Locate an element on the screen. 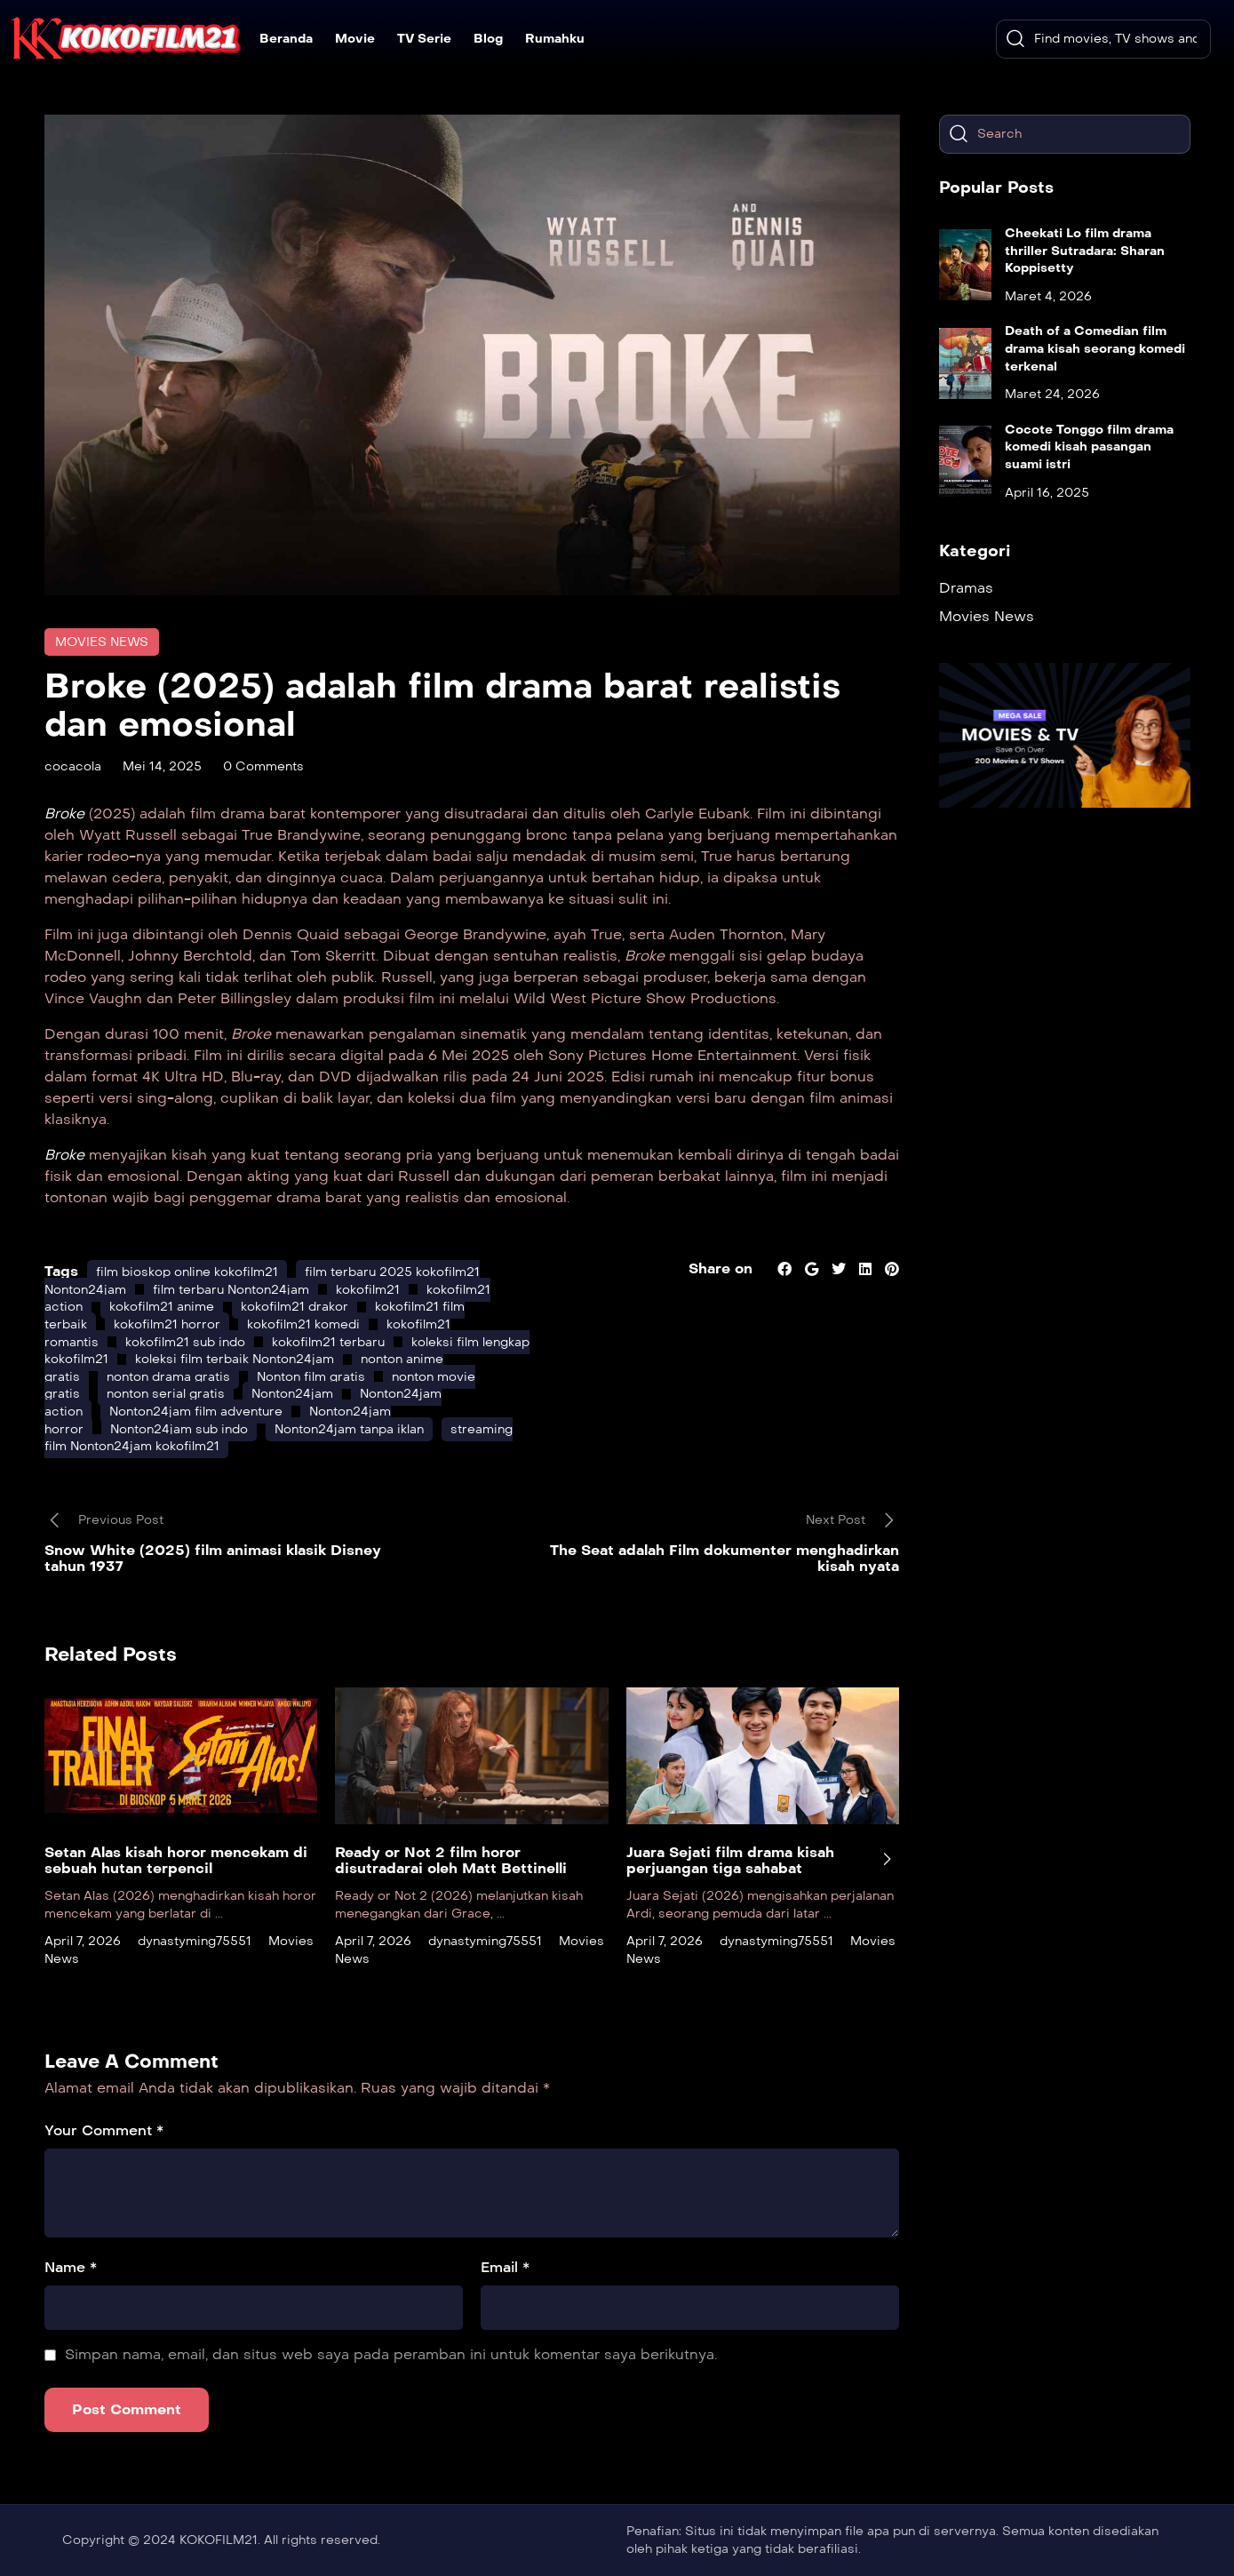 This screenshot has height=2576, width=1234. dynastyming75551 is located at coordinates (194, 1941).